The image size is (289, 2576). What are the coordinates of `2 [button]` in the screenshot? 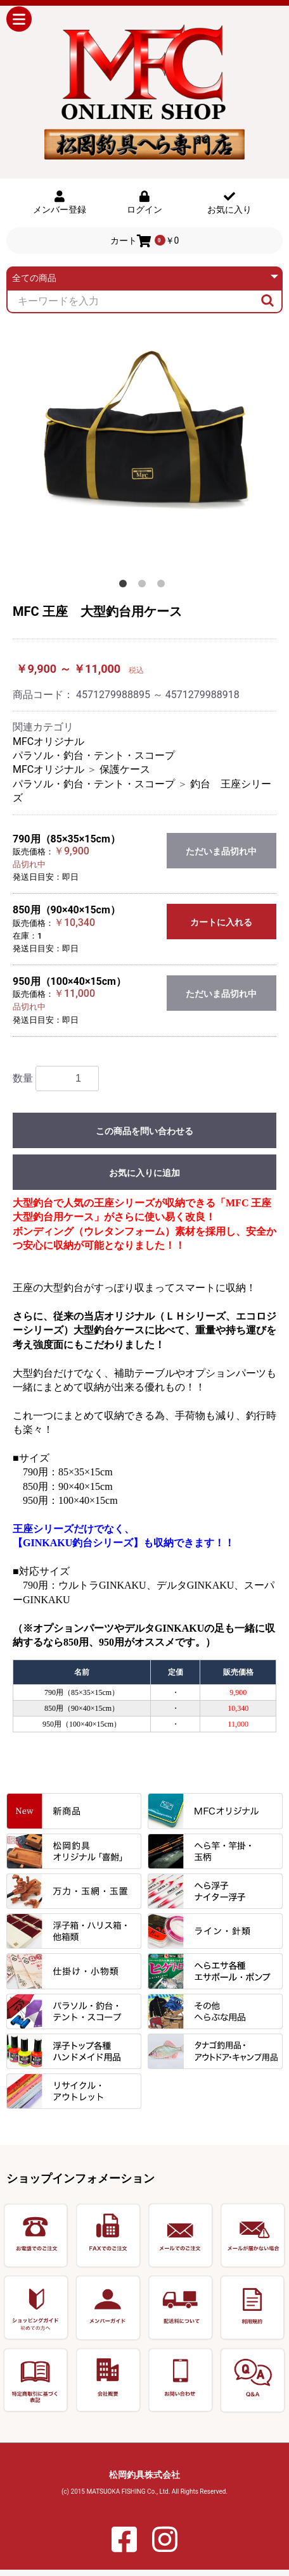 It's located at (144, 586).